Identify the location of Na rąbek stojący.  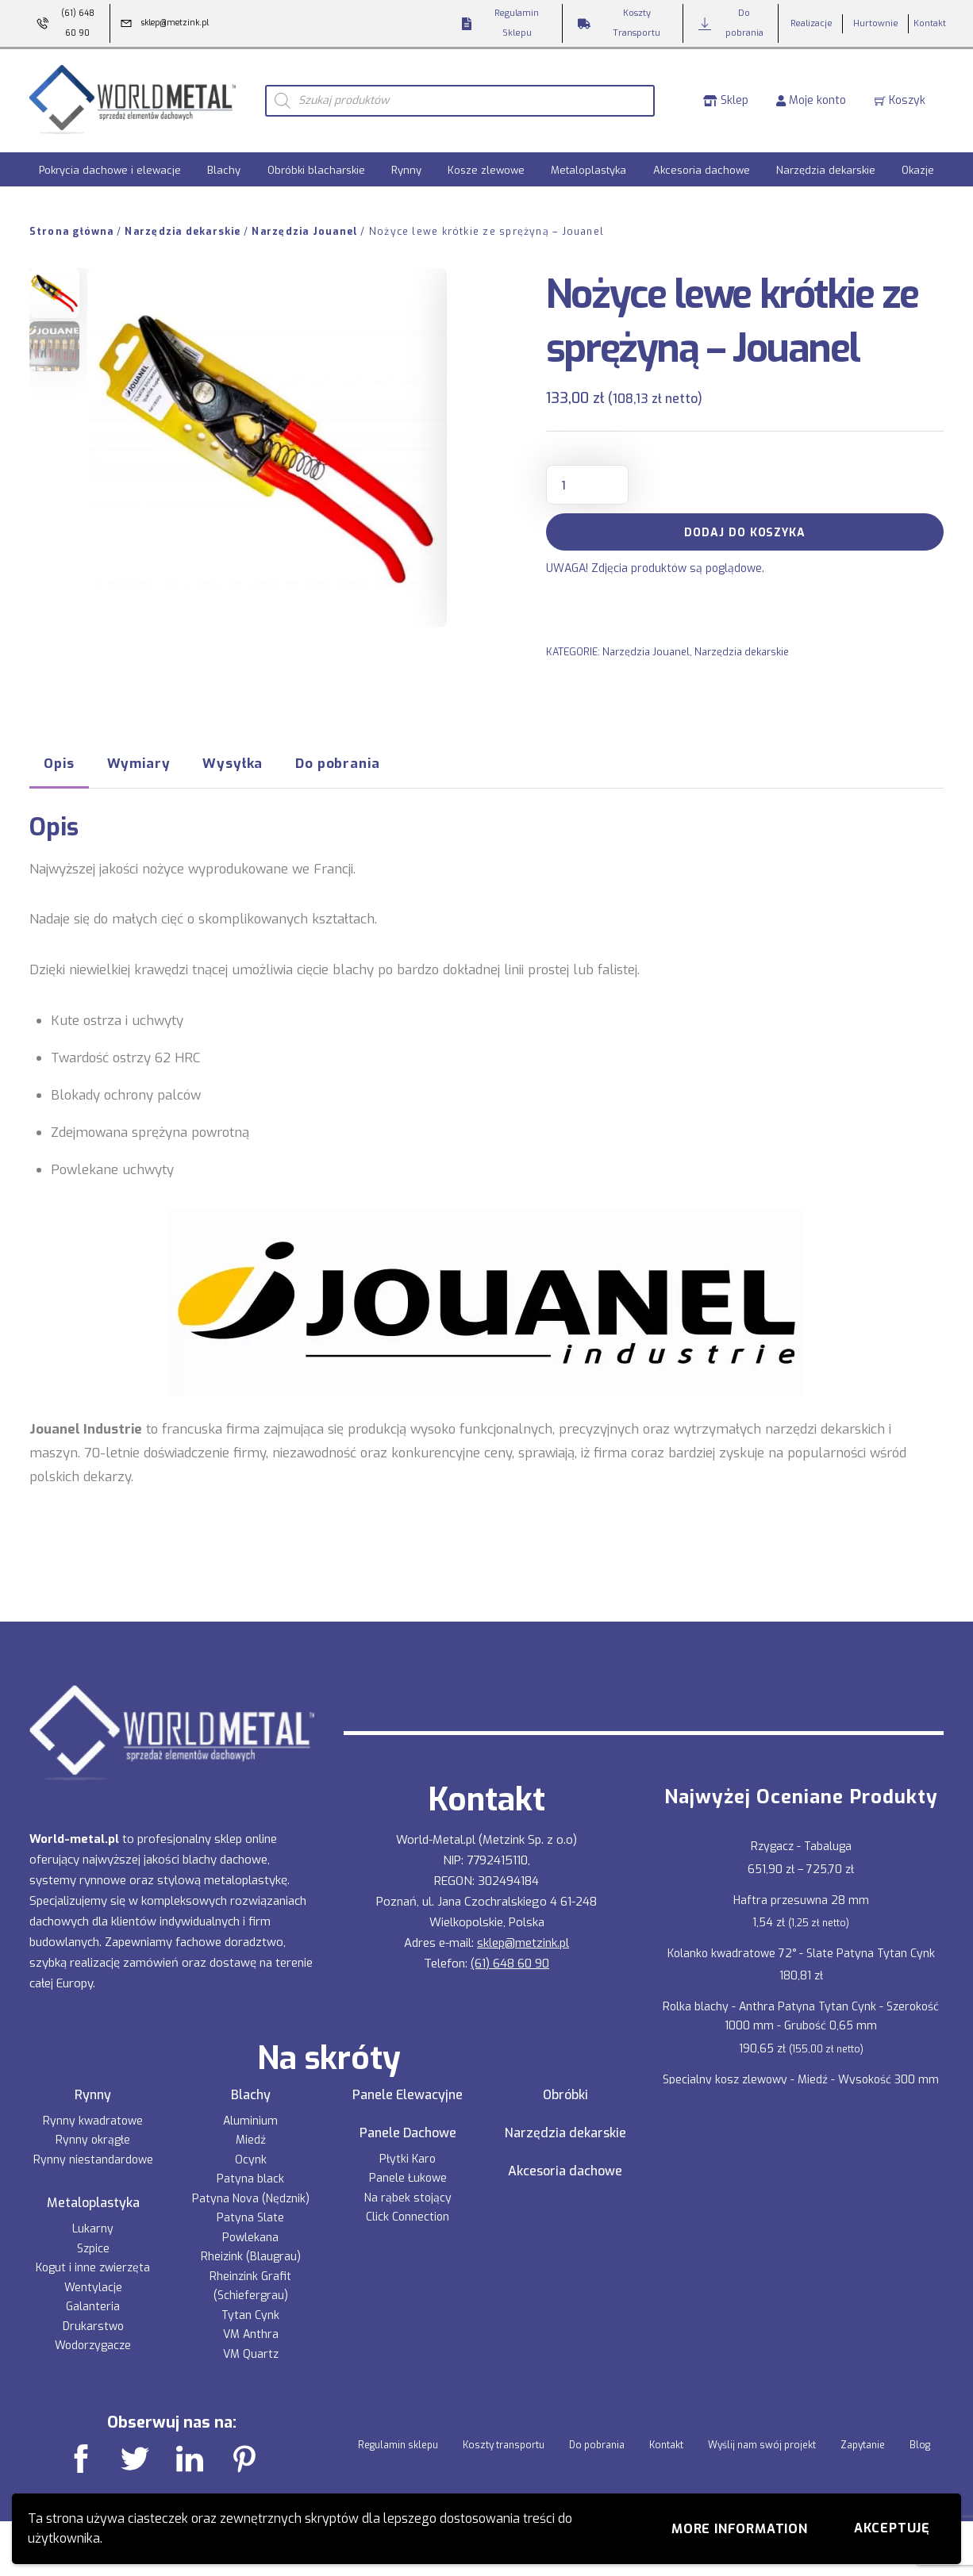
(408, 2195).